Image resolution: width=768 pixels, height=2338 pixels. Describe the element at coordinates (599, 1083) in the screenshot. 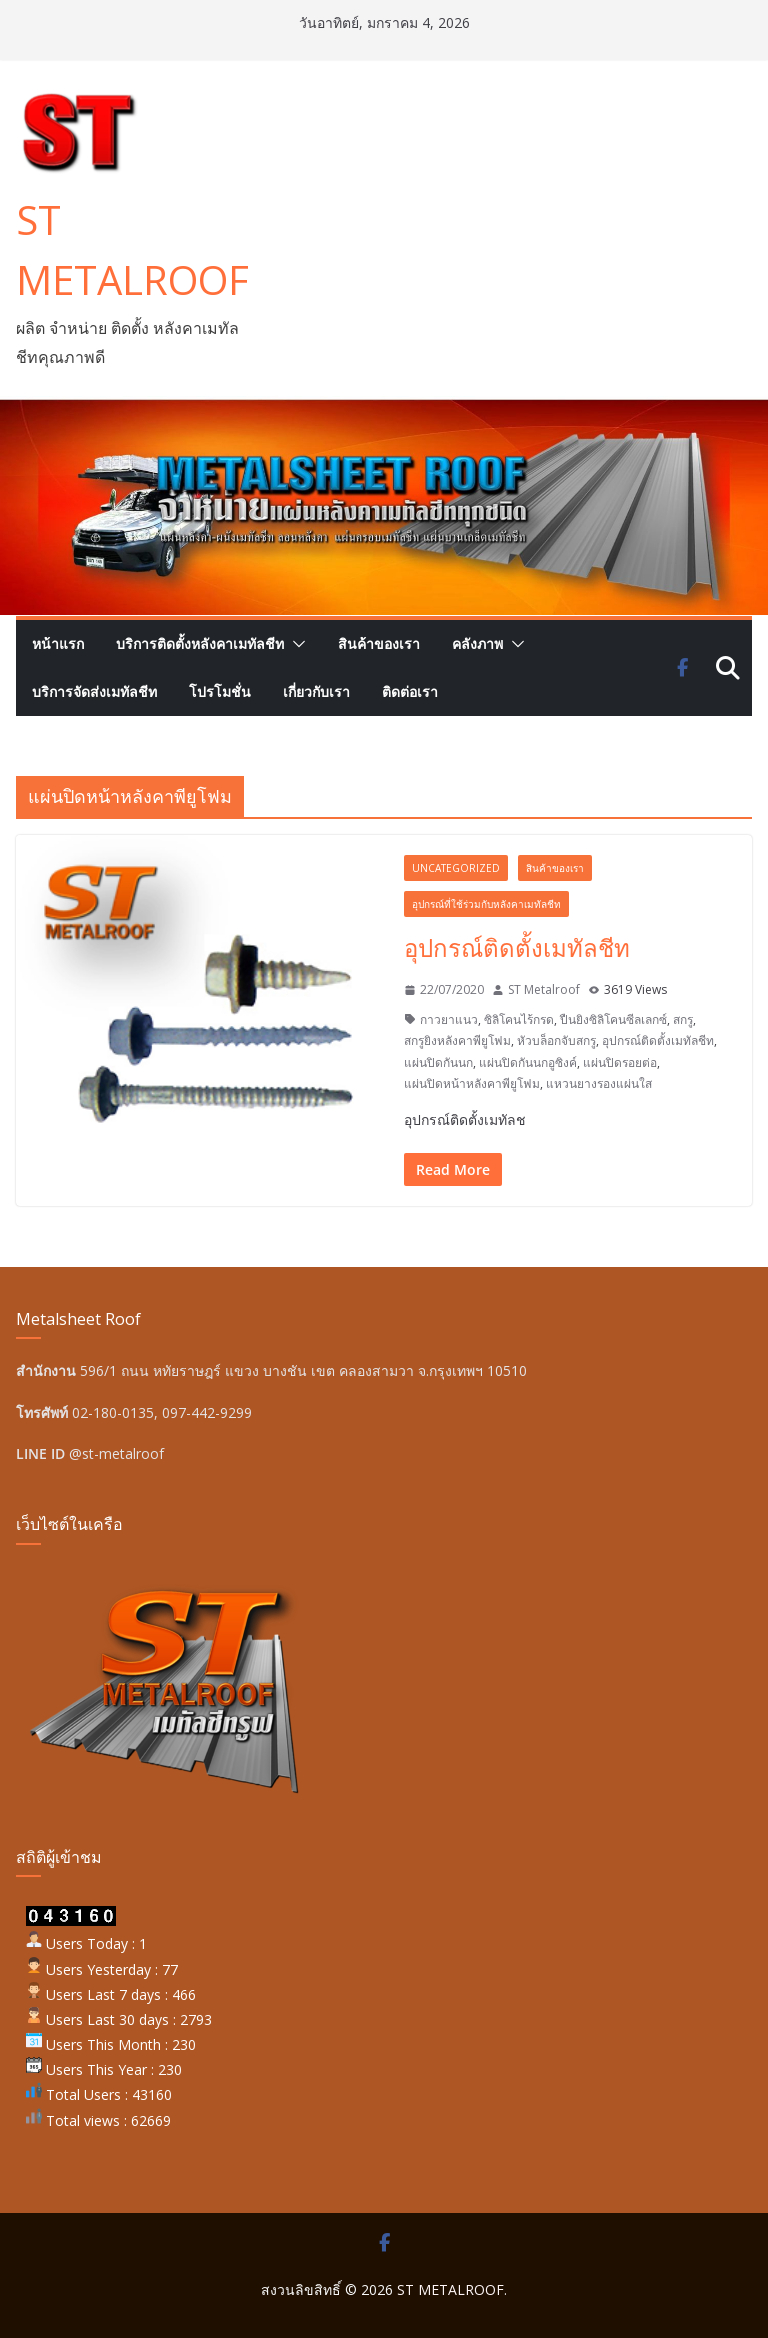

I see `แหวนยางรองแผ่นใส` at that location.